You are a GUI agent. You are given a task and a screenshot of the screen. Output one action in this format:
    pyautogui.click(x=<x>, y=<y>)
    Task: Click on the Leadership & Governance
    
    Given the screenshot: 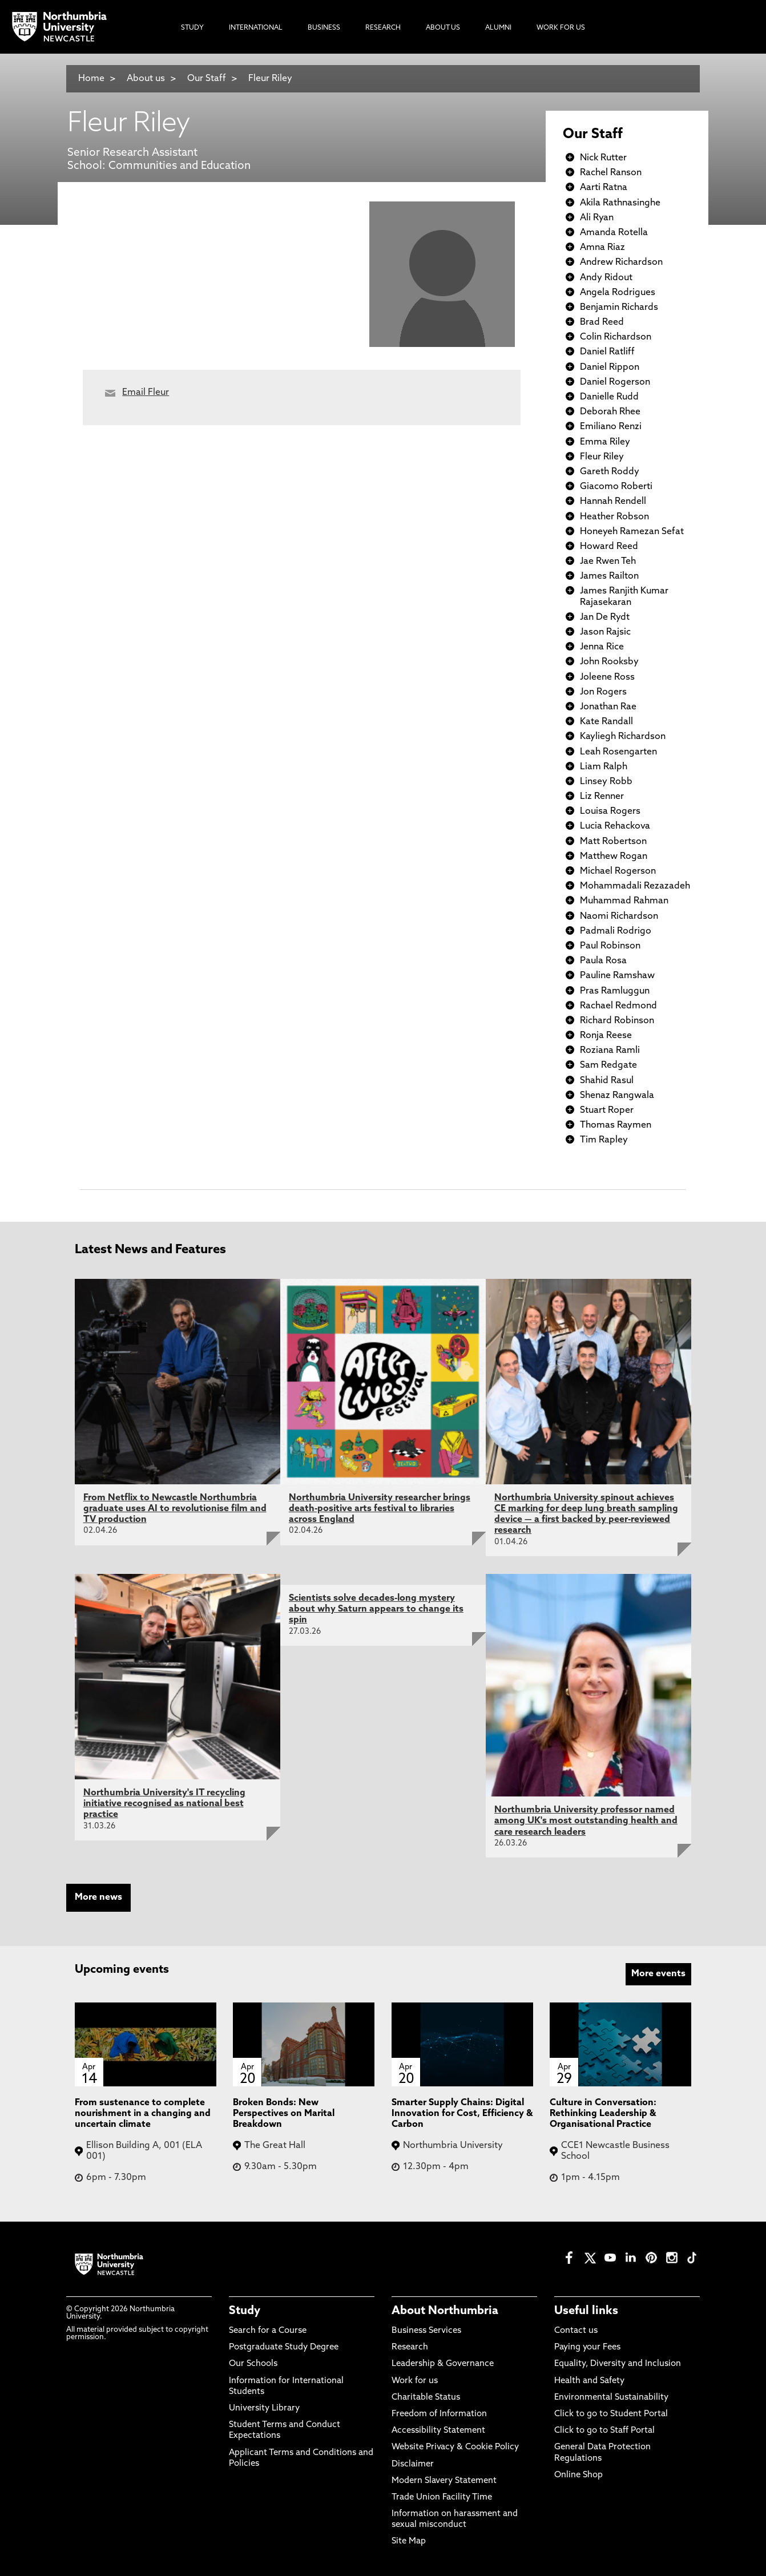 What is the action you would take?
    pyautogui.click(x=443, y=2364)
    